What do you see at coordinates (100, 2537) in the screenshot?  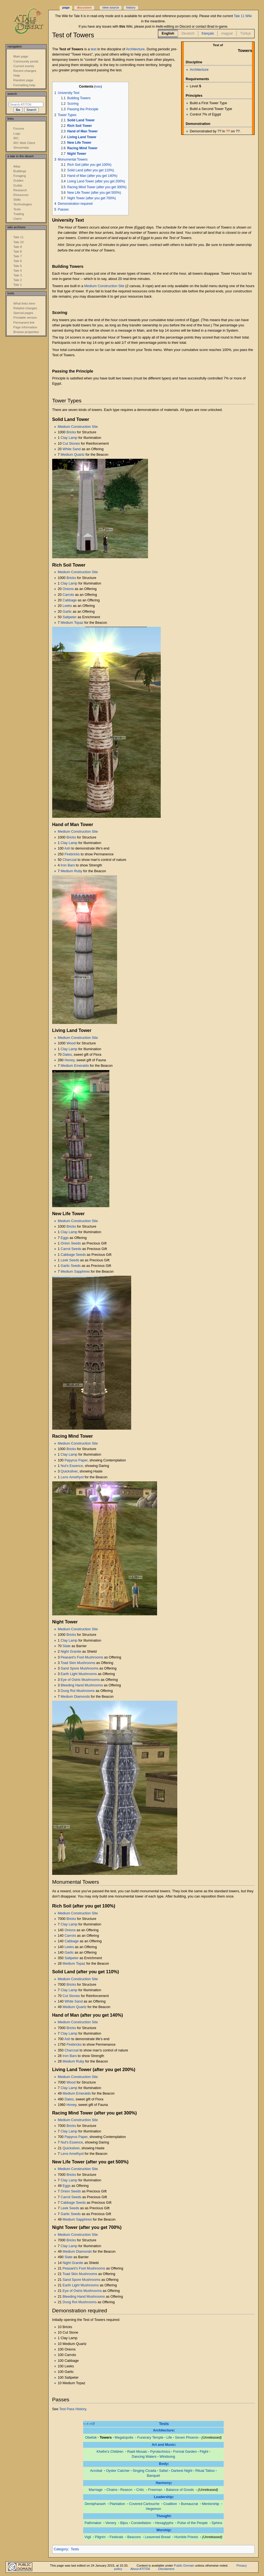 I see `Pilgrim` at bounding box center [100, 2537].